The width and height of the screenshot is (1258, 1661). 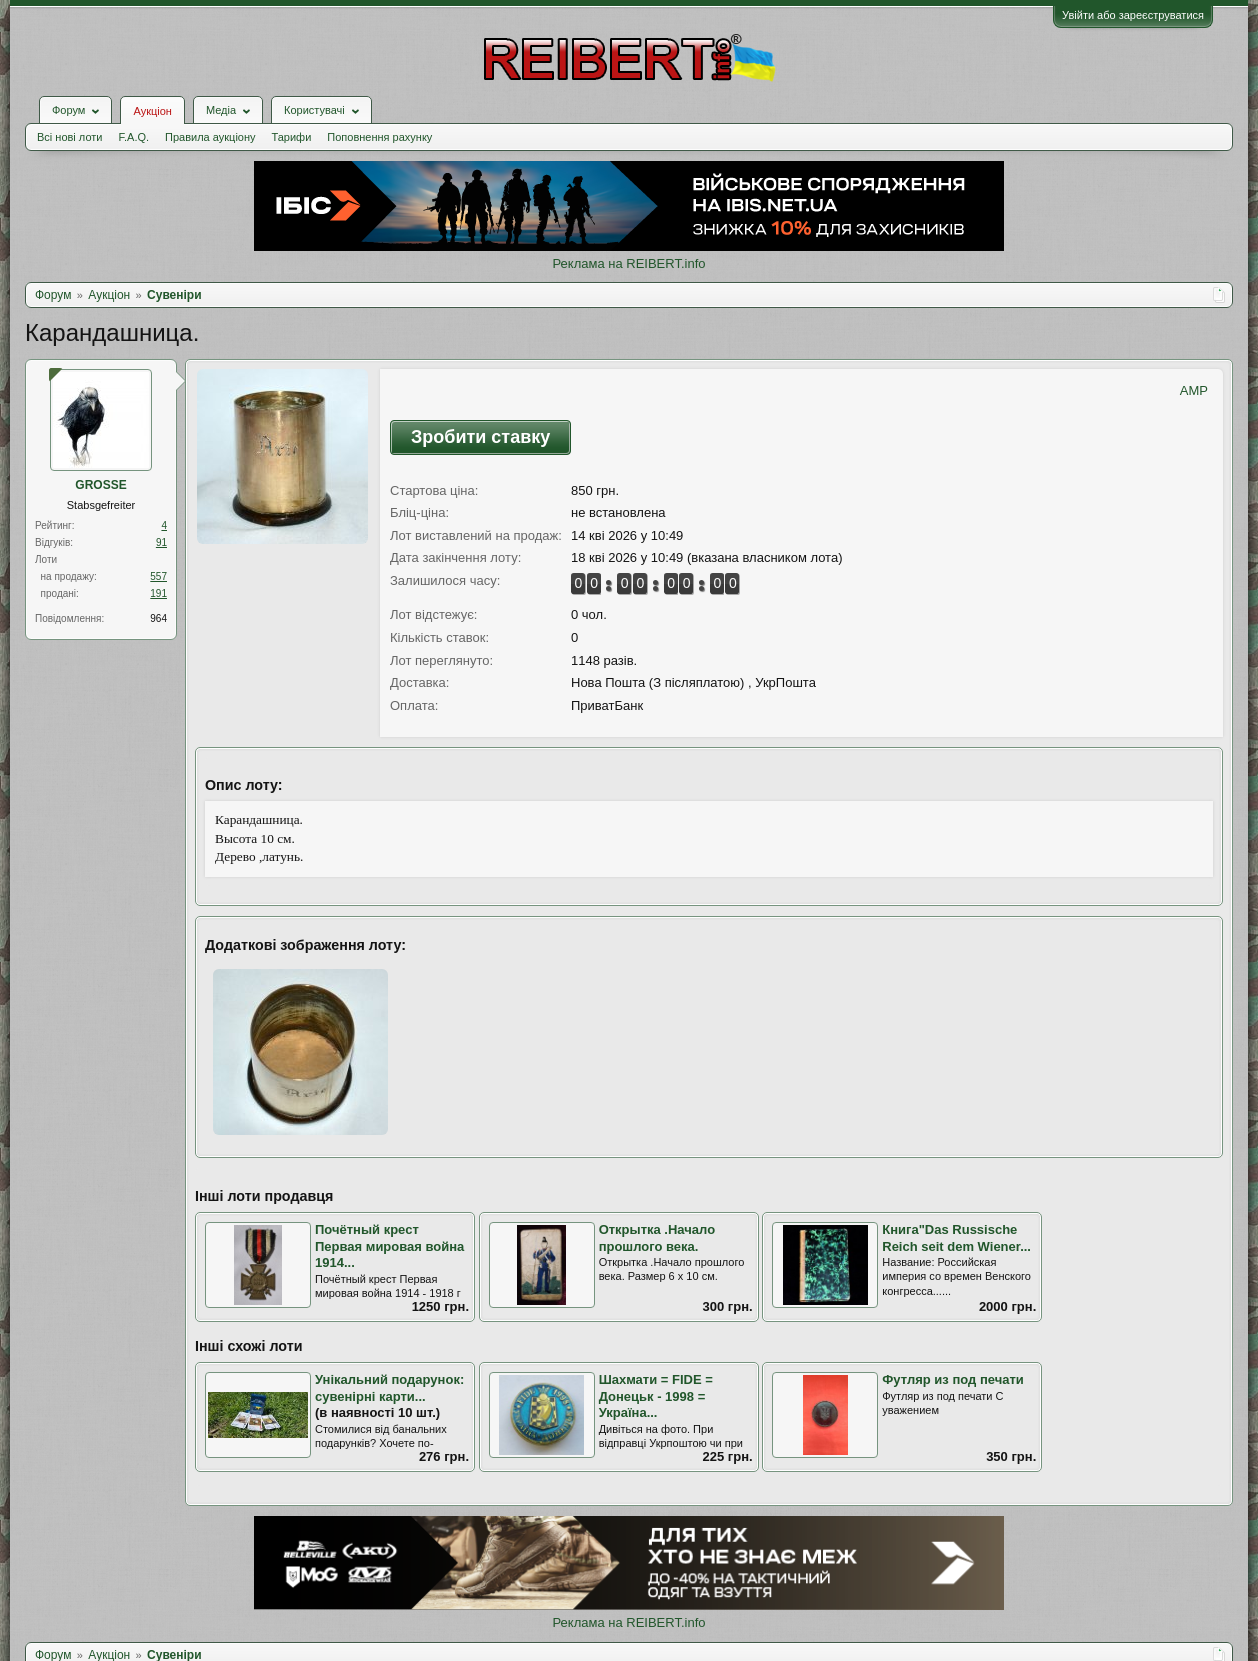 I want to click on Унікальний подарунок: сувенірні карти..., so click(x=389, y=1388).